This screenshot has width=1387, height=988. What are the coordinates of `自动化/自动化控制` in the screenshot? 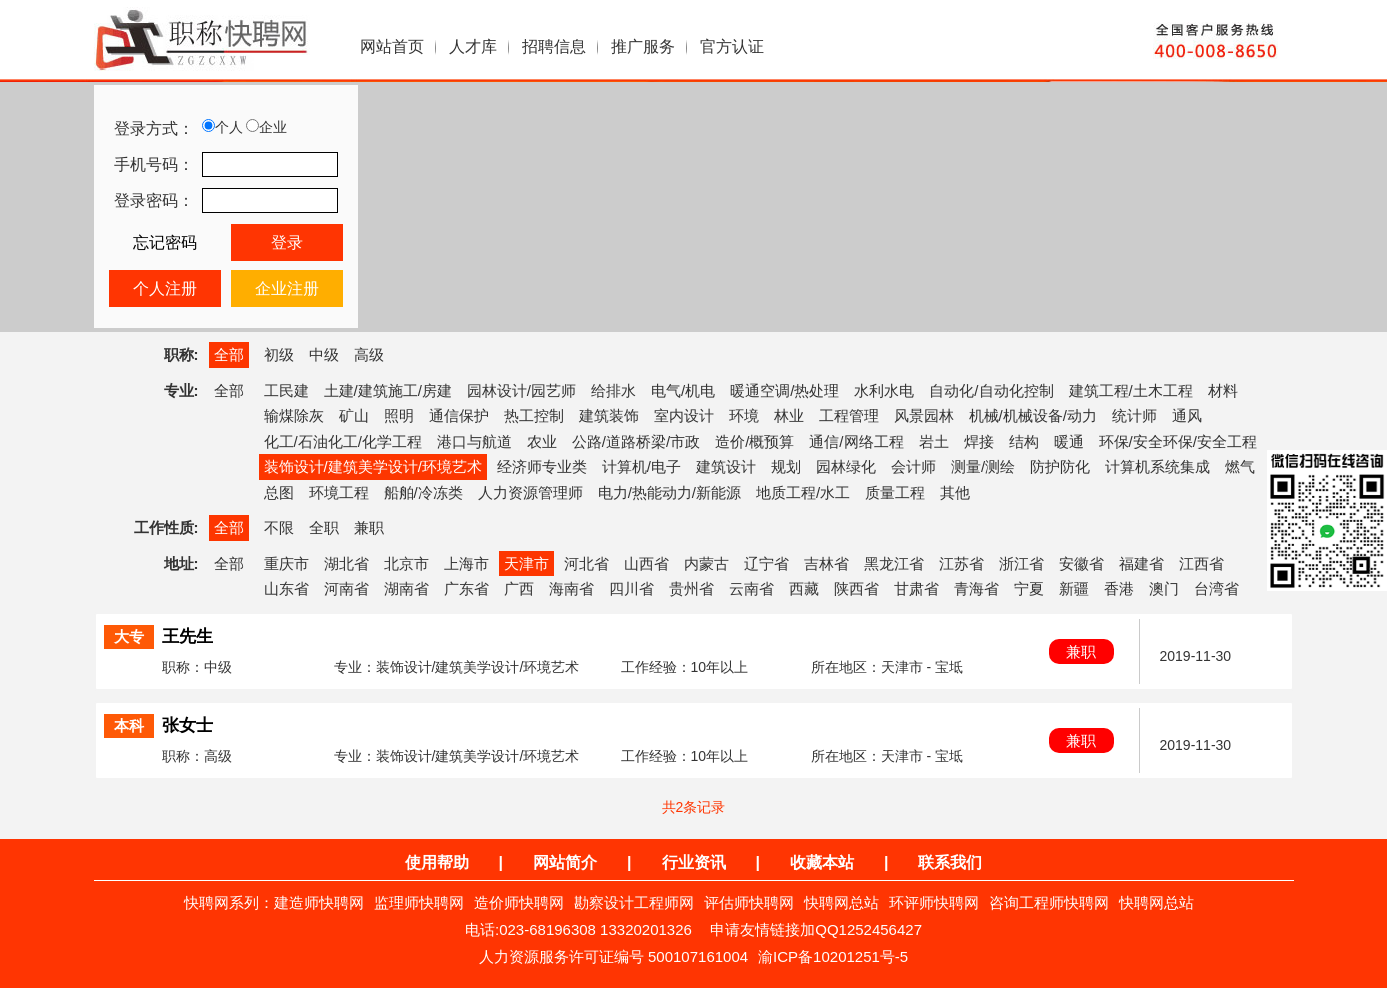 It's located at (991, 390).